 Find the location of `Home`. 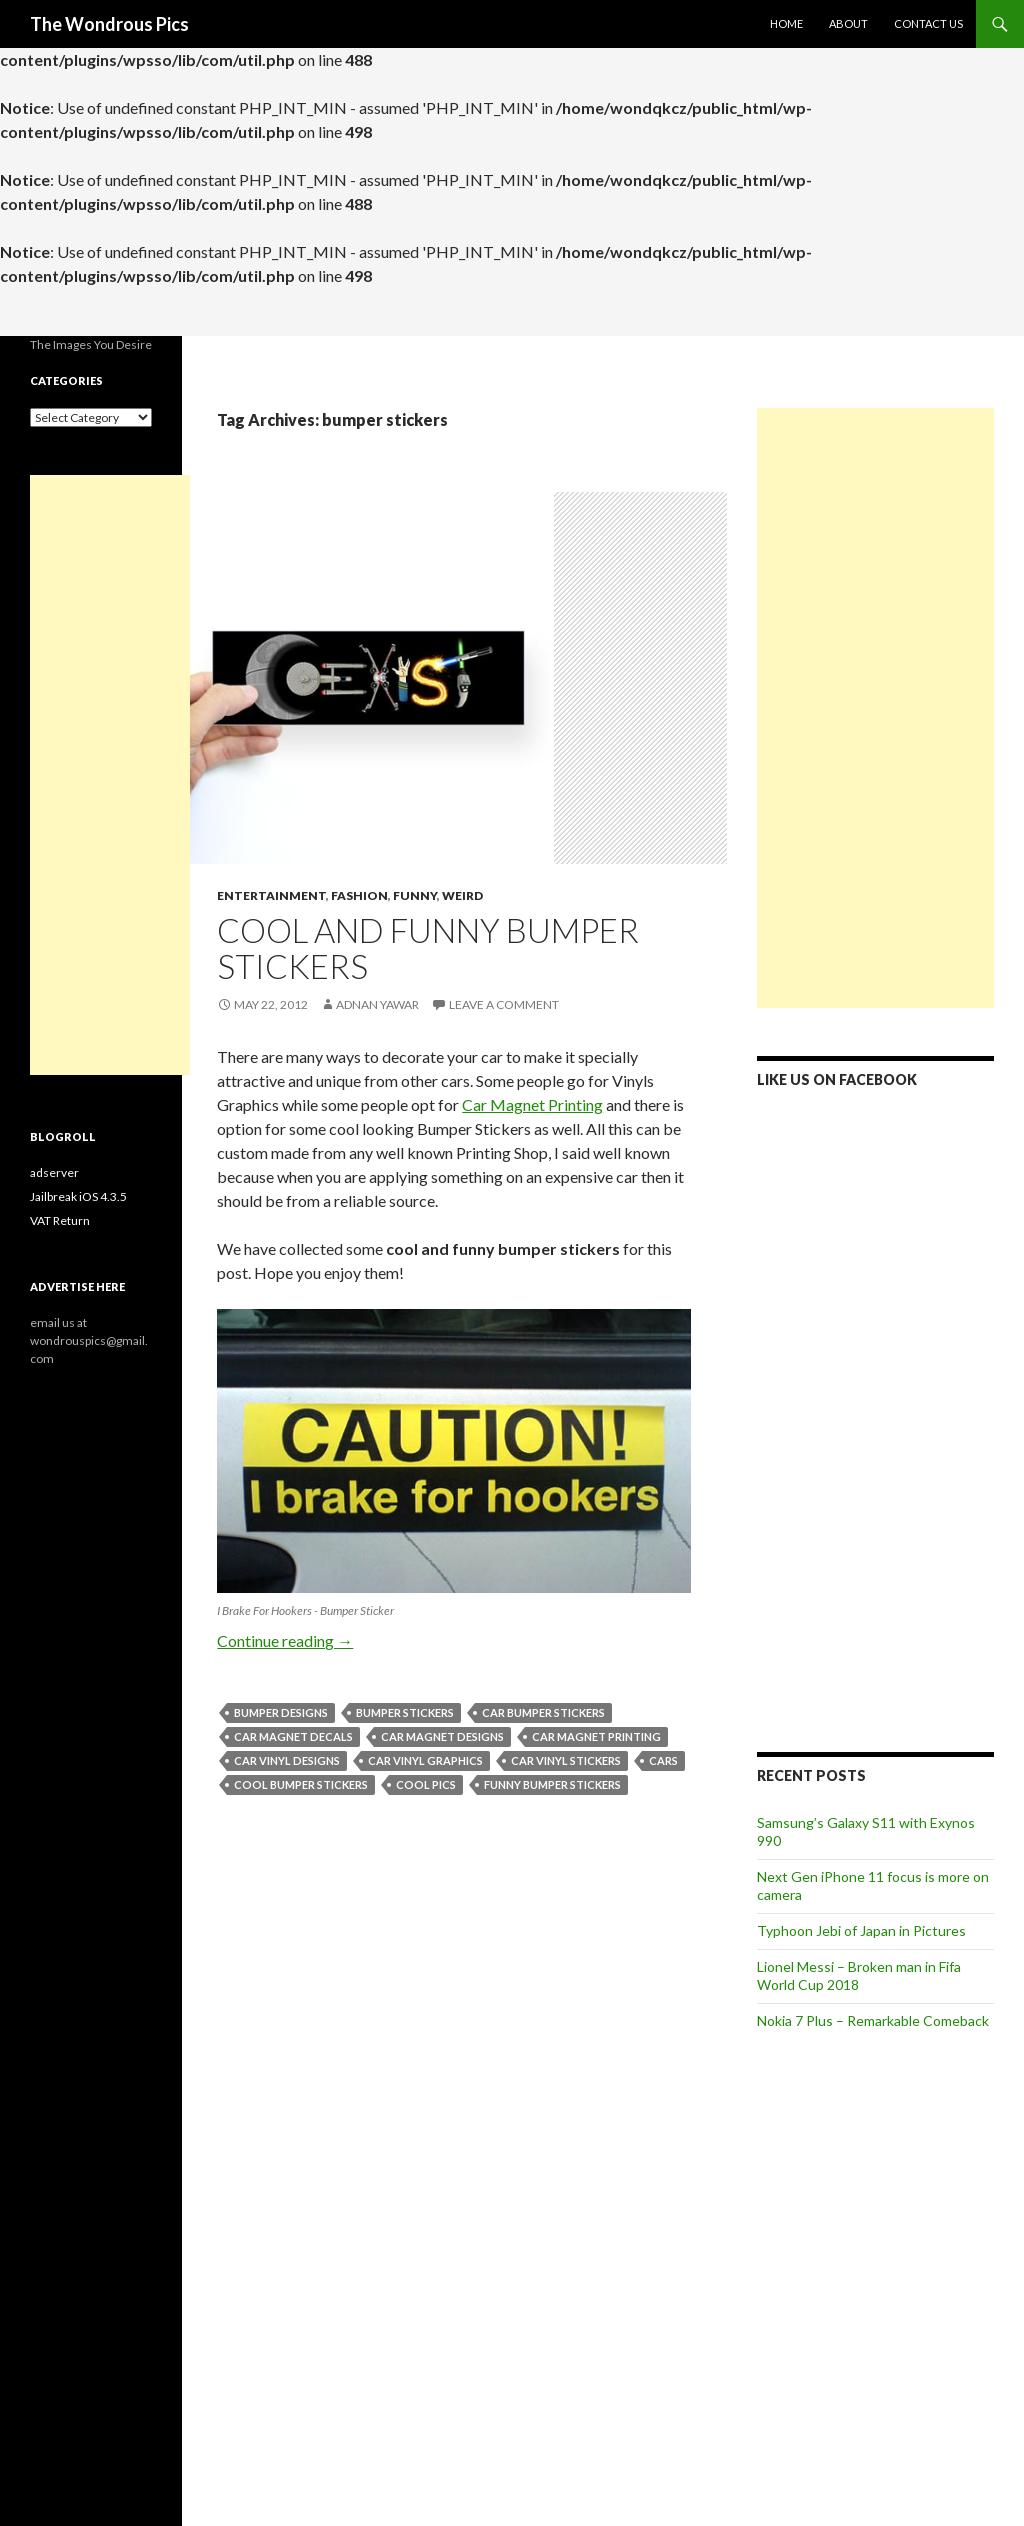

Home is located at coordinates (786, 23).